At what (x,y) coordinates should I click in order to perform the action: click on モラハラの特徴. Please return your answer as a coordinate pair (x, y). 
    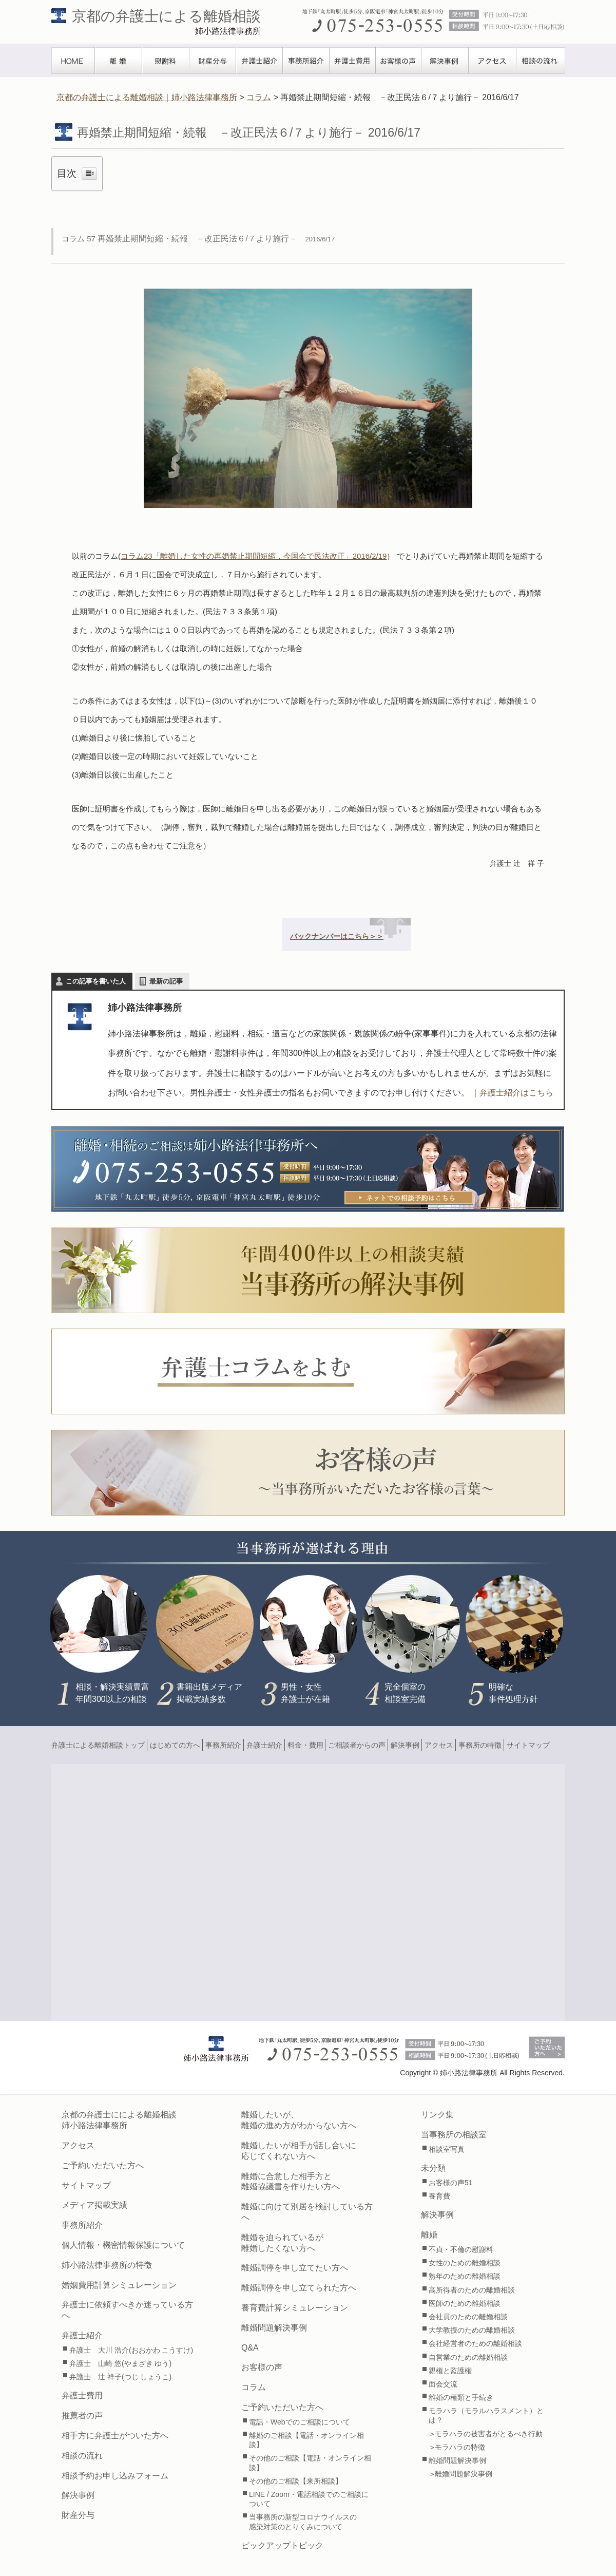
    Looking at the image, I should click on (460, 2447).